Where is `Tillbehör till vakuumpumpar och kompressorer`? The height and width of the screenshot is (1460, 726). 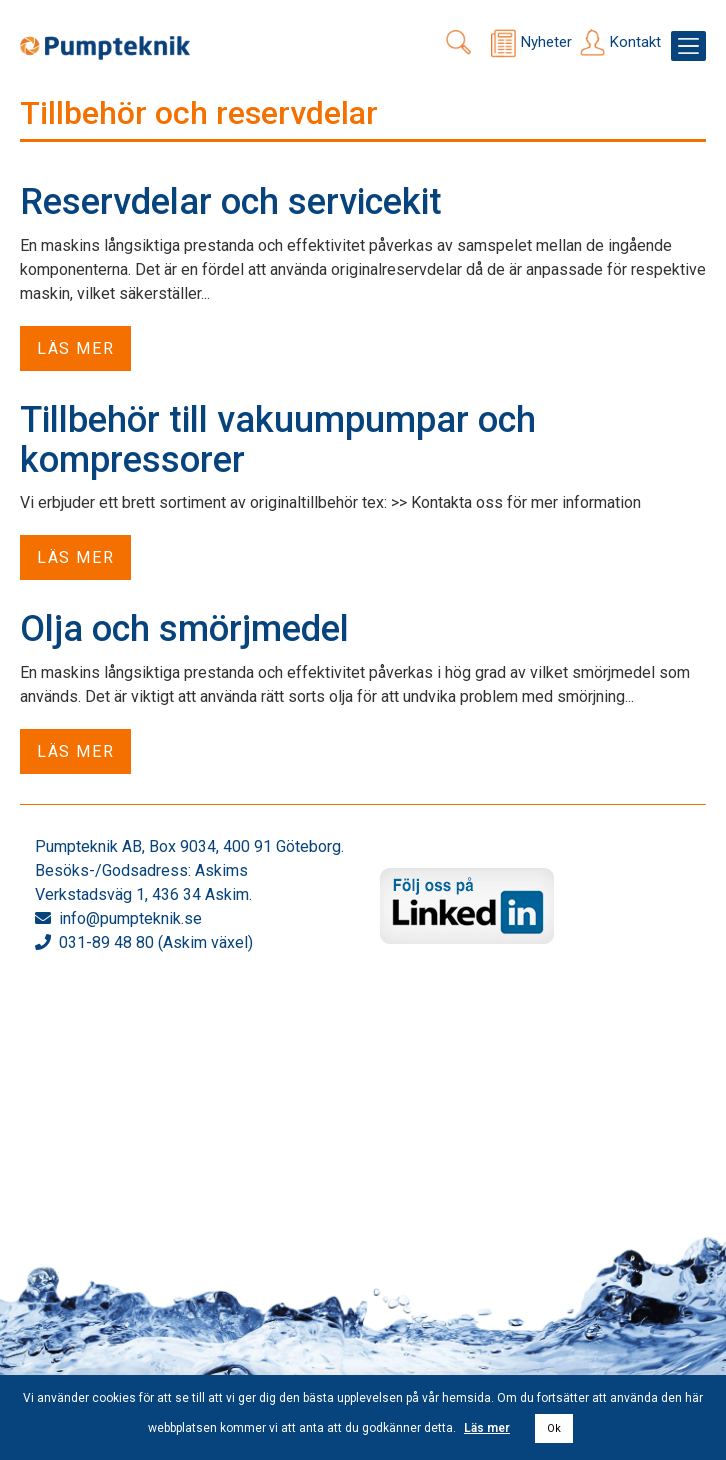 Tillbehör till vakuumpumpar och kompressorer is located at coordinates (278, 440).